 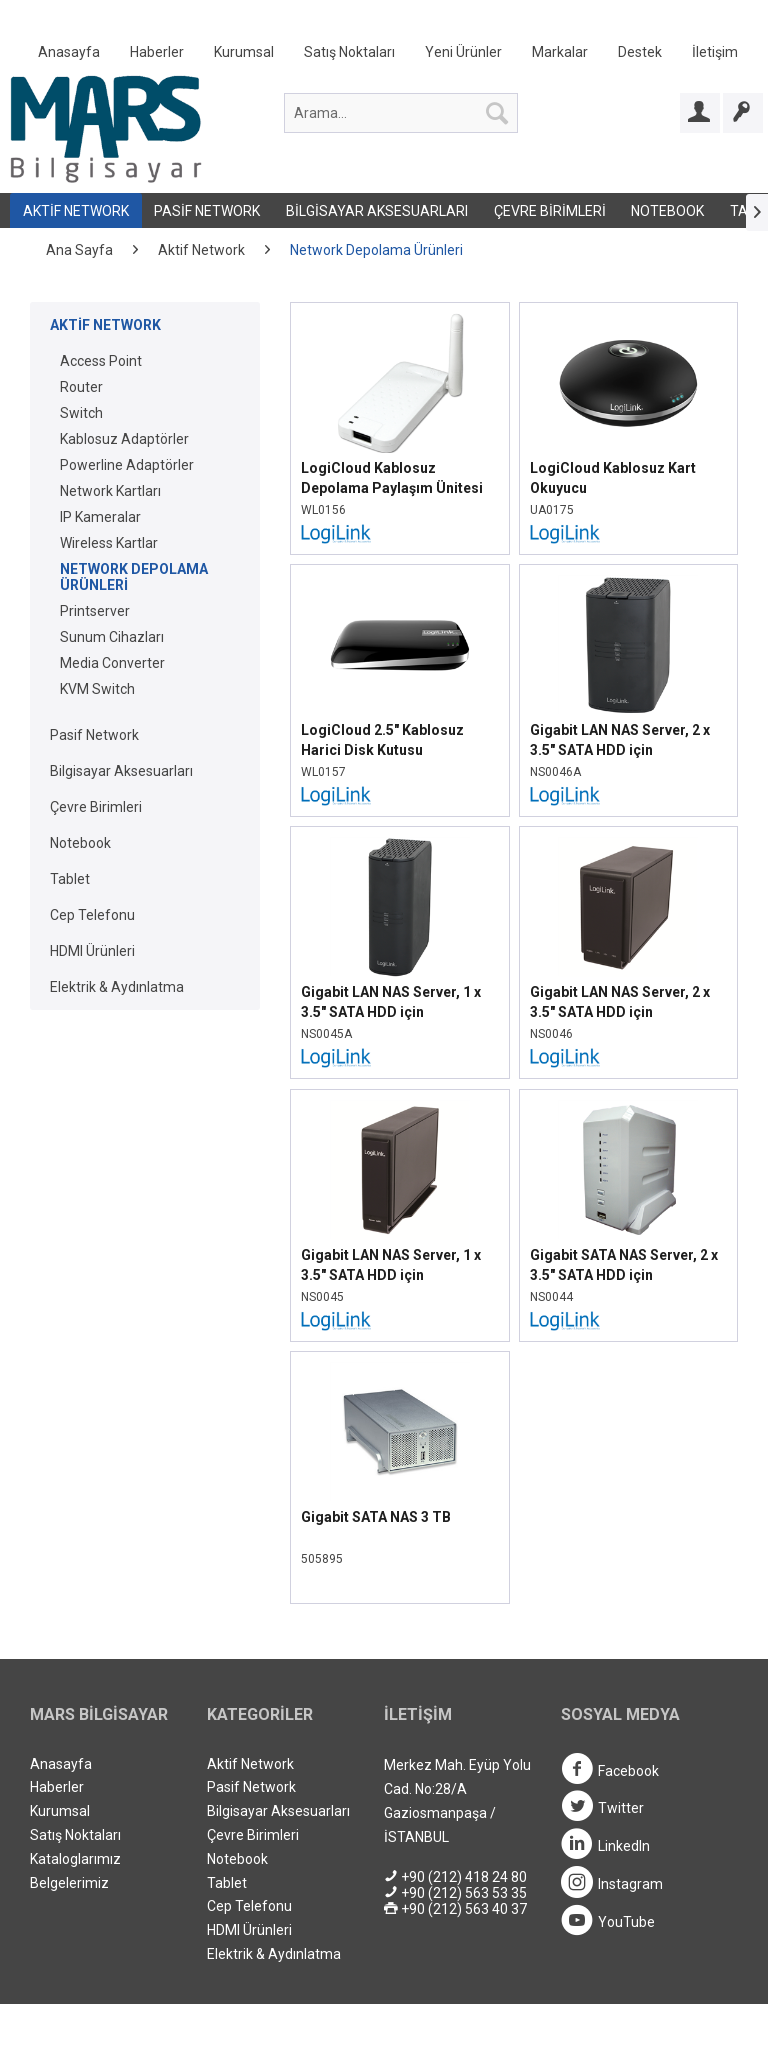 What do you see at coordinates (244, 52) in the screenshot?
I see `Kurumsal` at bounding box center [244, 52].